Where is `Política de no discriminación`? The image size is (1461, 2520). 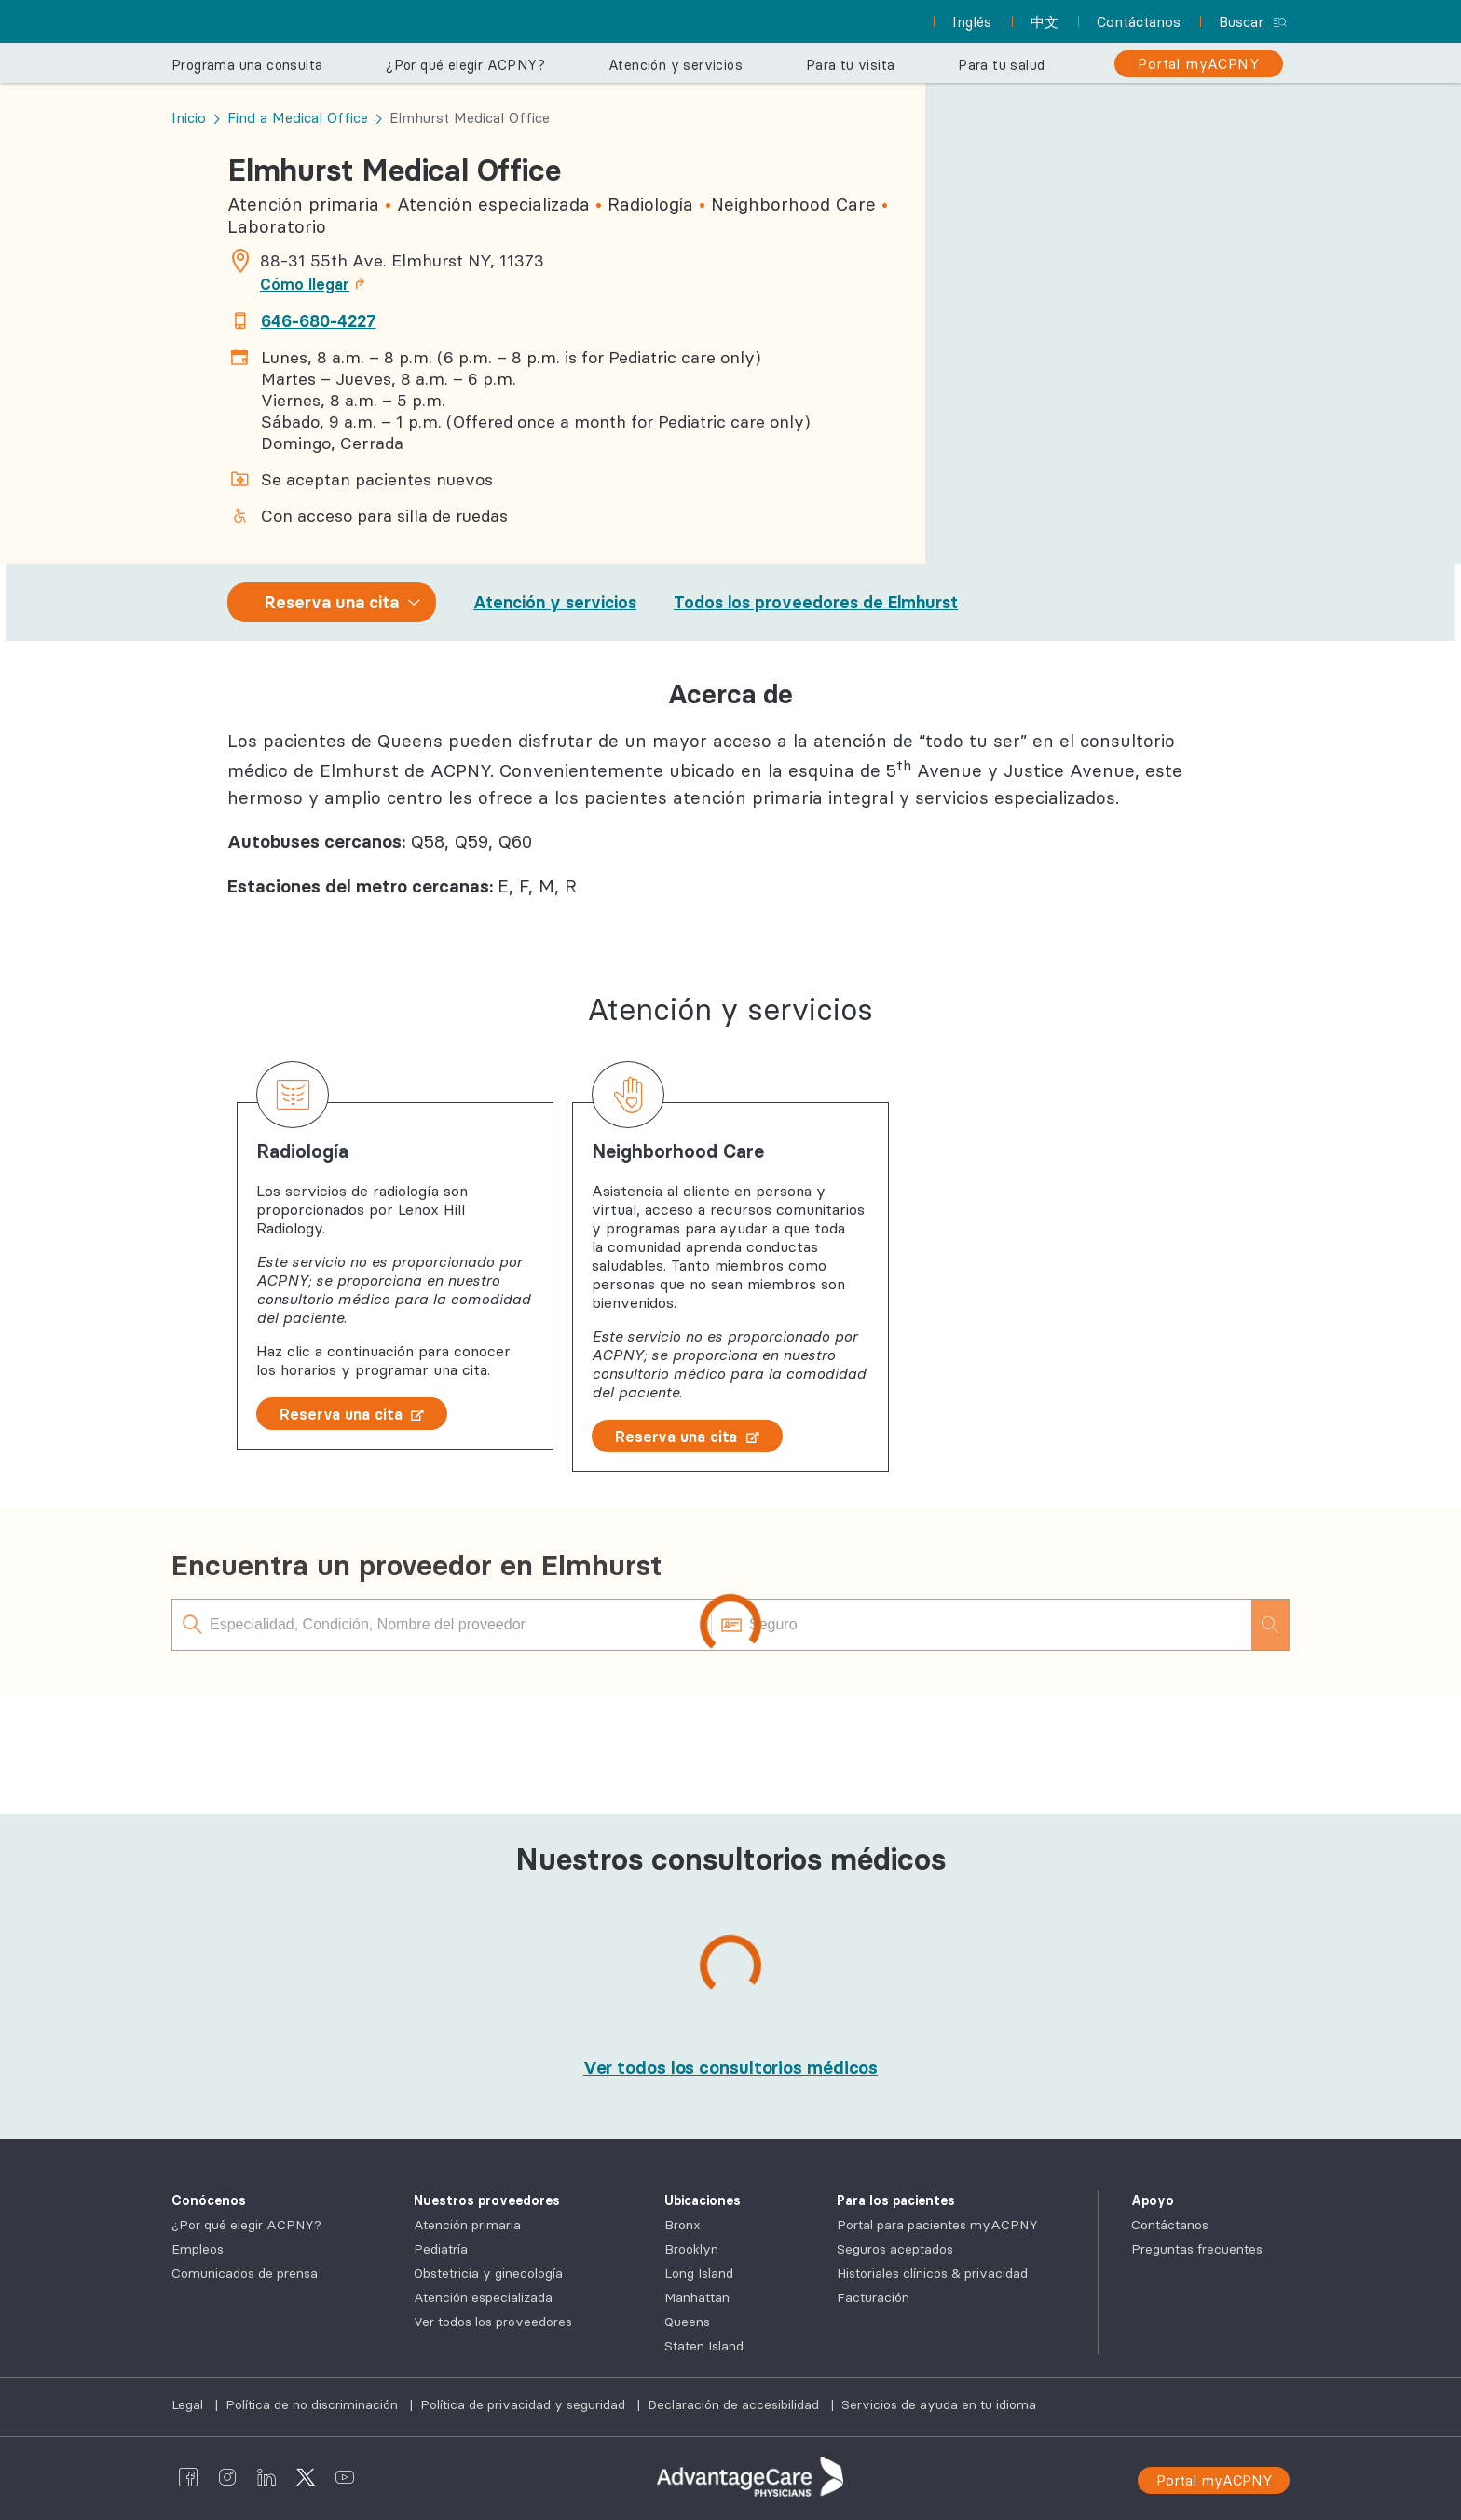
Política de no discriminación is located at coordinates (313, 2404).